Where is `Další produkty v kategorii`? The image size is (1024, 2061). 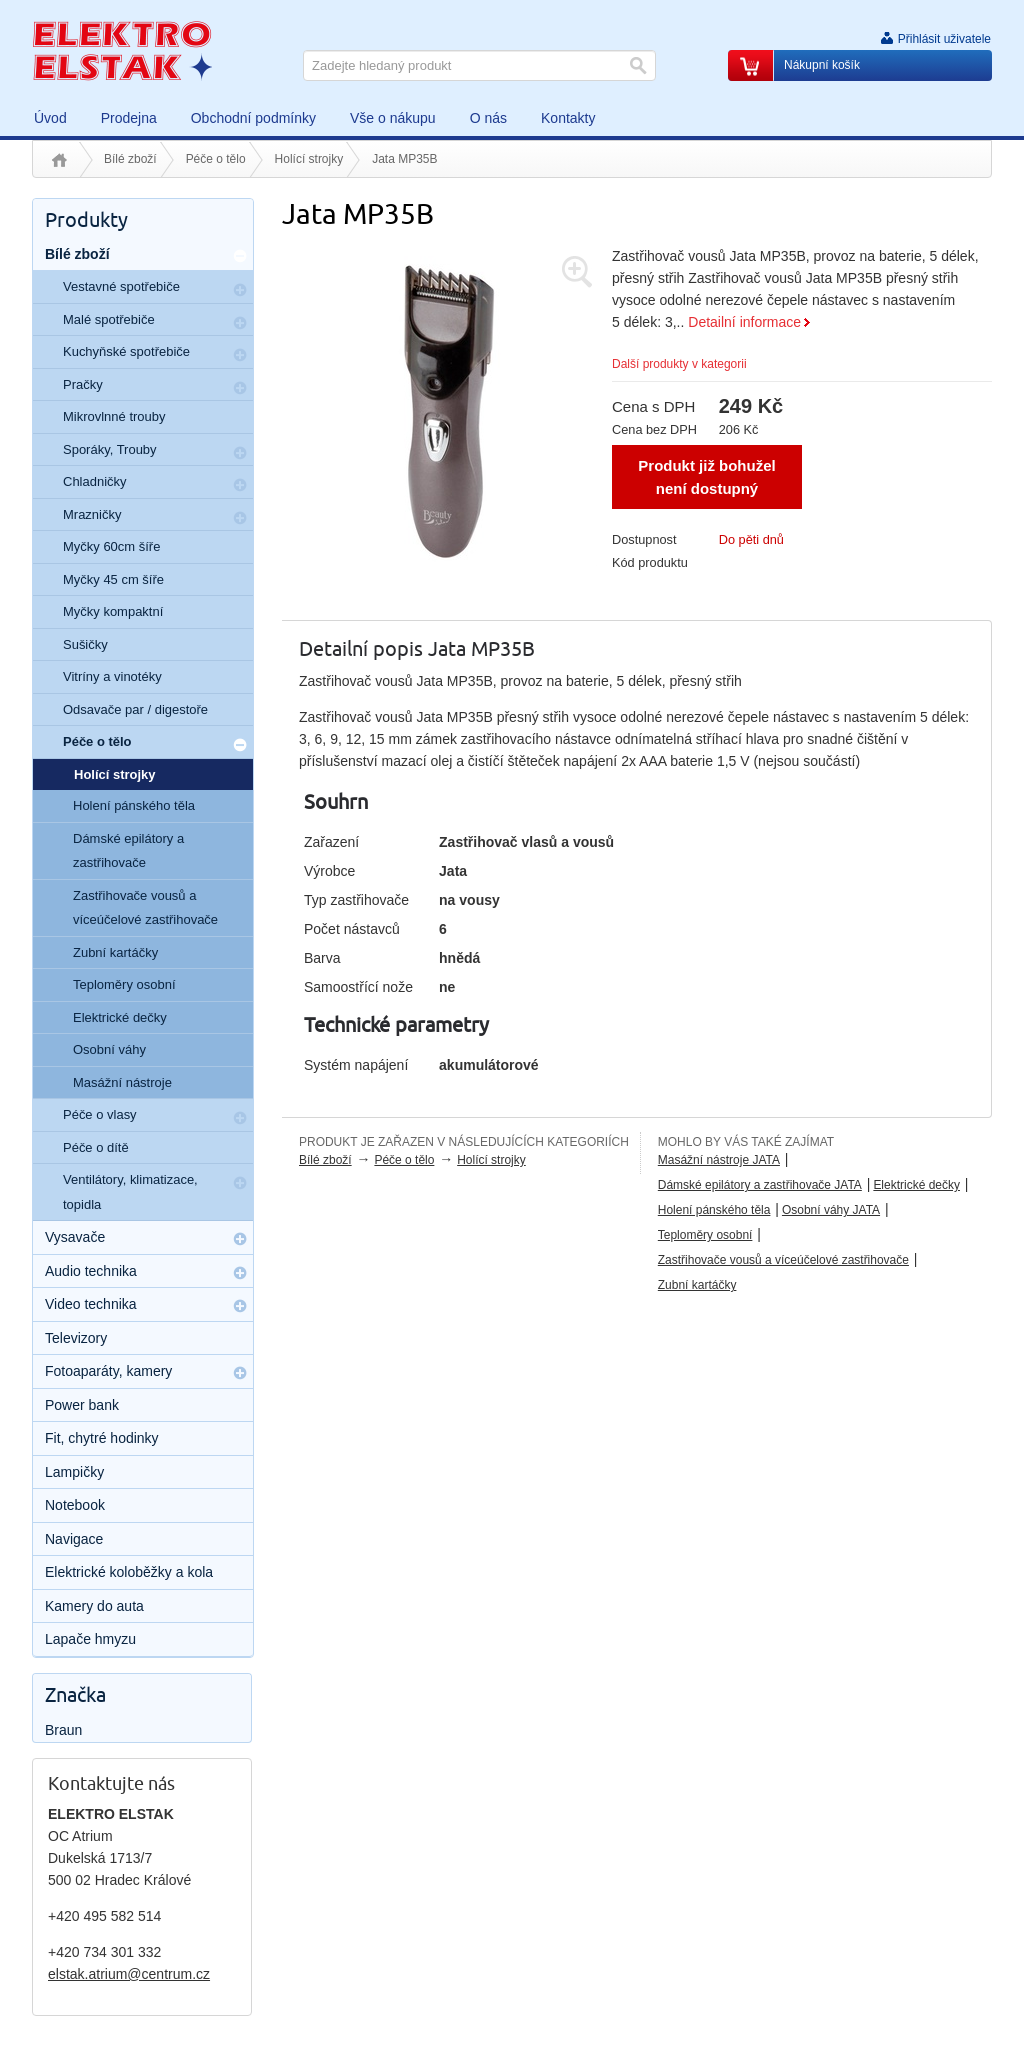
Další produkty v kategorii is located at coordinates (679, 364).